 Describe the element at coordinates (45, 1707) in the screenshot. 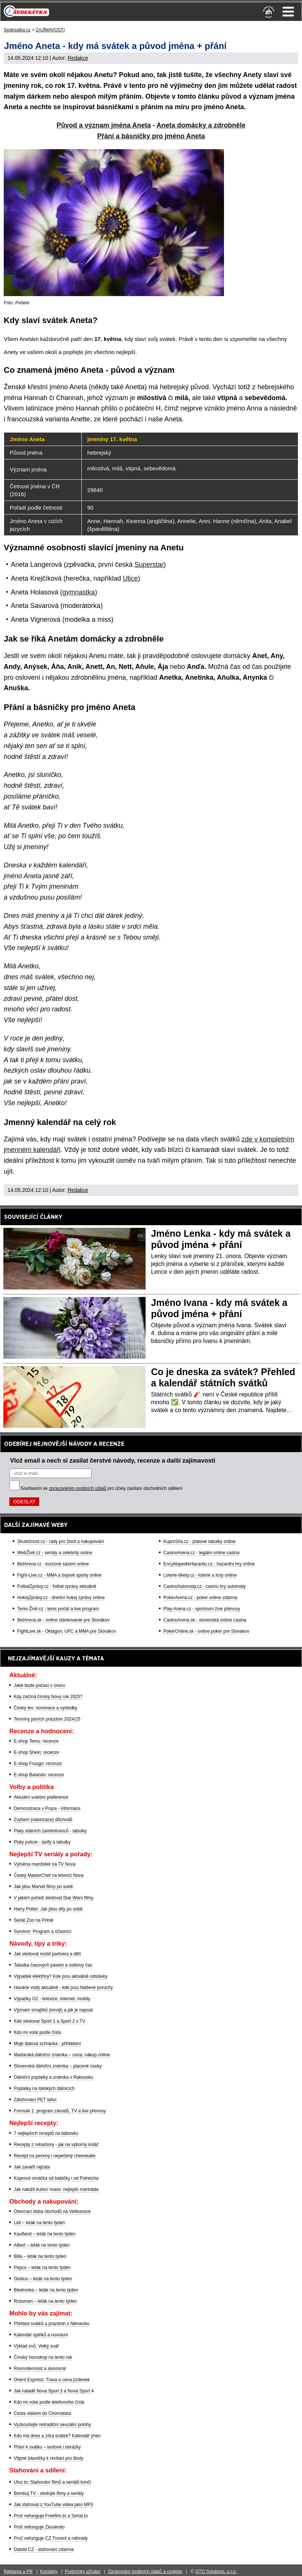

I see `Český lev: nominace a výsledky` at that location.